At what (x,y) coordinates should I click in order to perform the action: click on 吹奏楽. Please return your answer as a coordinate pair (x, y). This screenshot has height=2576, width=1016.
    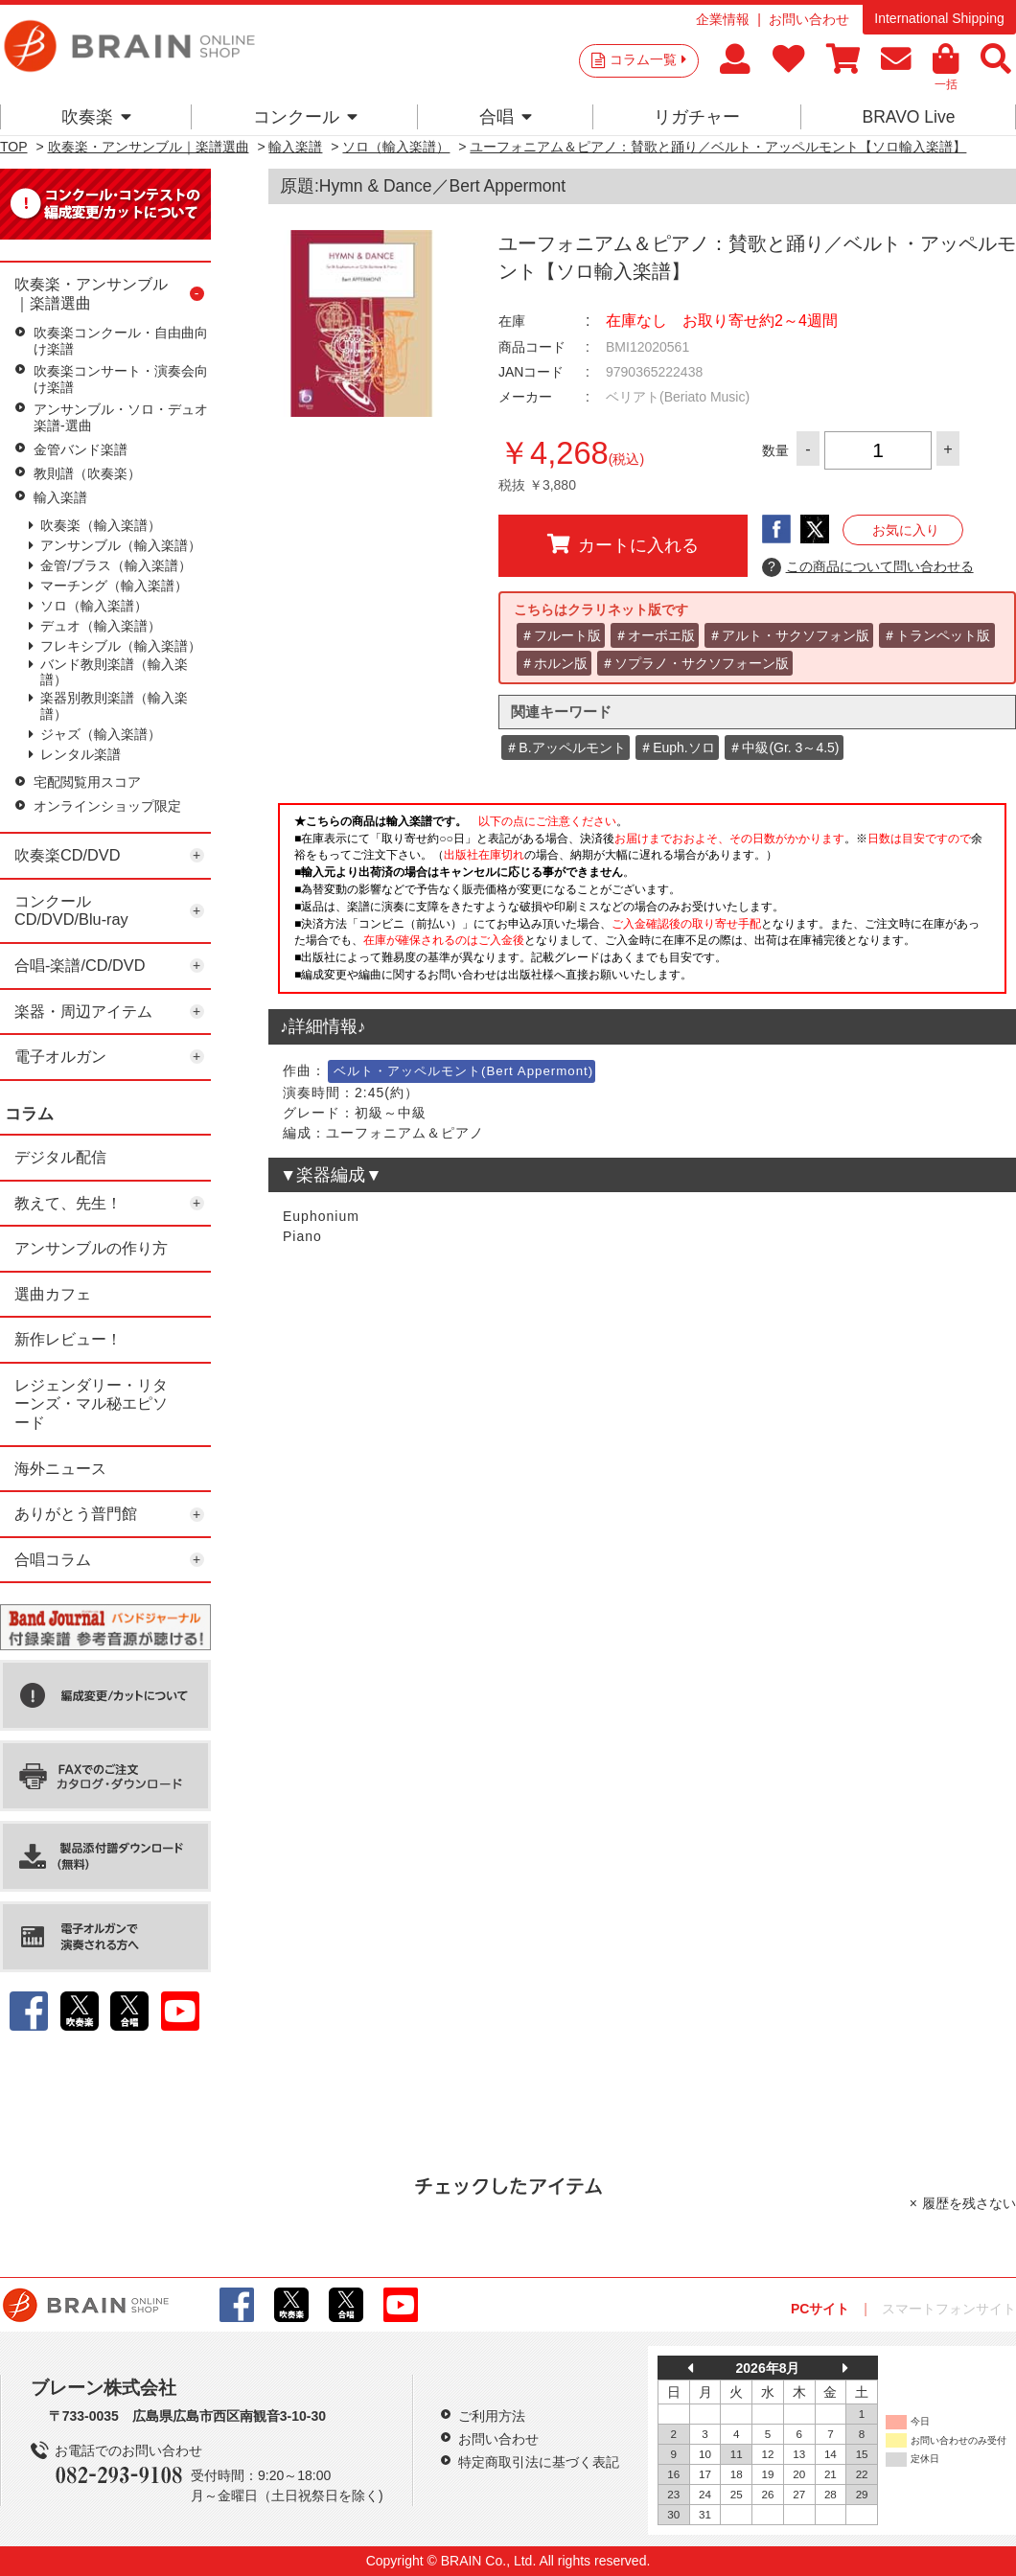
    Looking at the image, I should click on (96, 116).